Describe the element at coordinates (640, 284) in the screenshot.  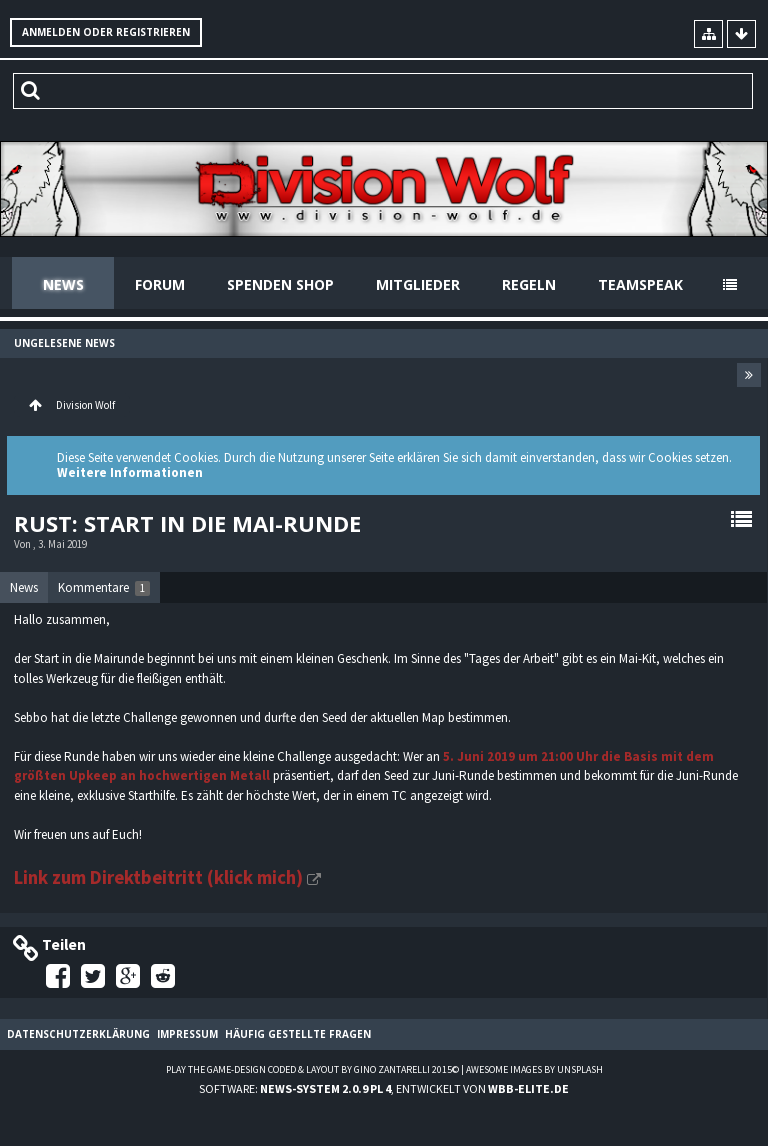
I see `Teamspeak` at that location.